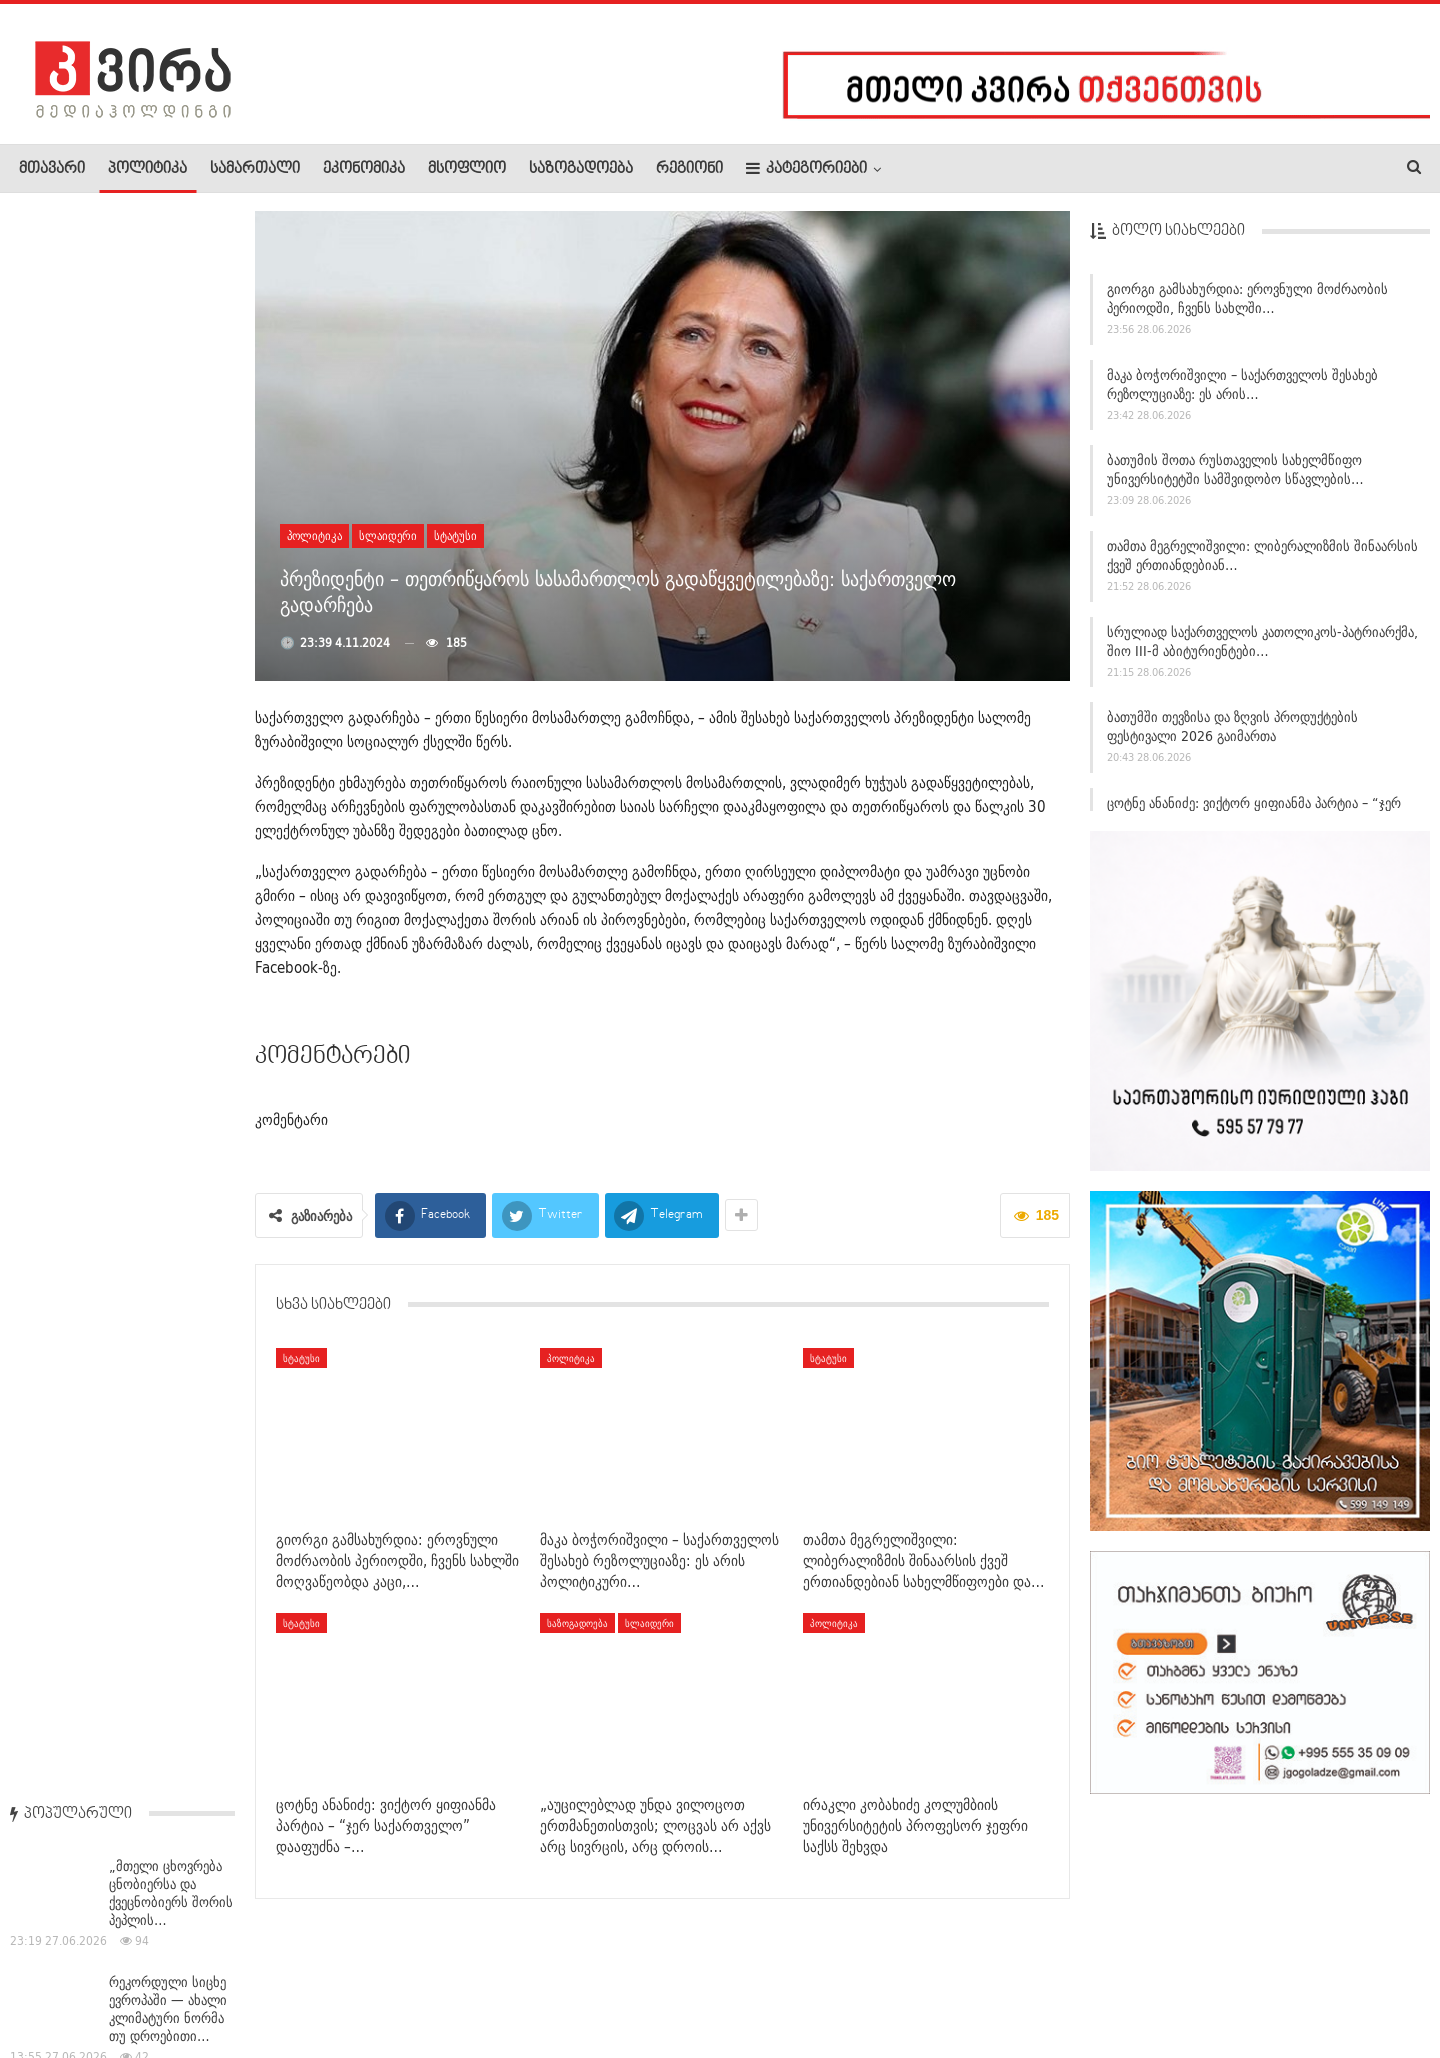 This screenshot has width=1440, height=2058. Describe the element at coordinates (147, 1982) in the screenshot. I see `რეკლამა` at that location.